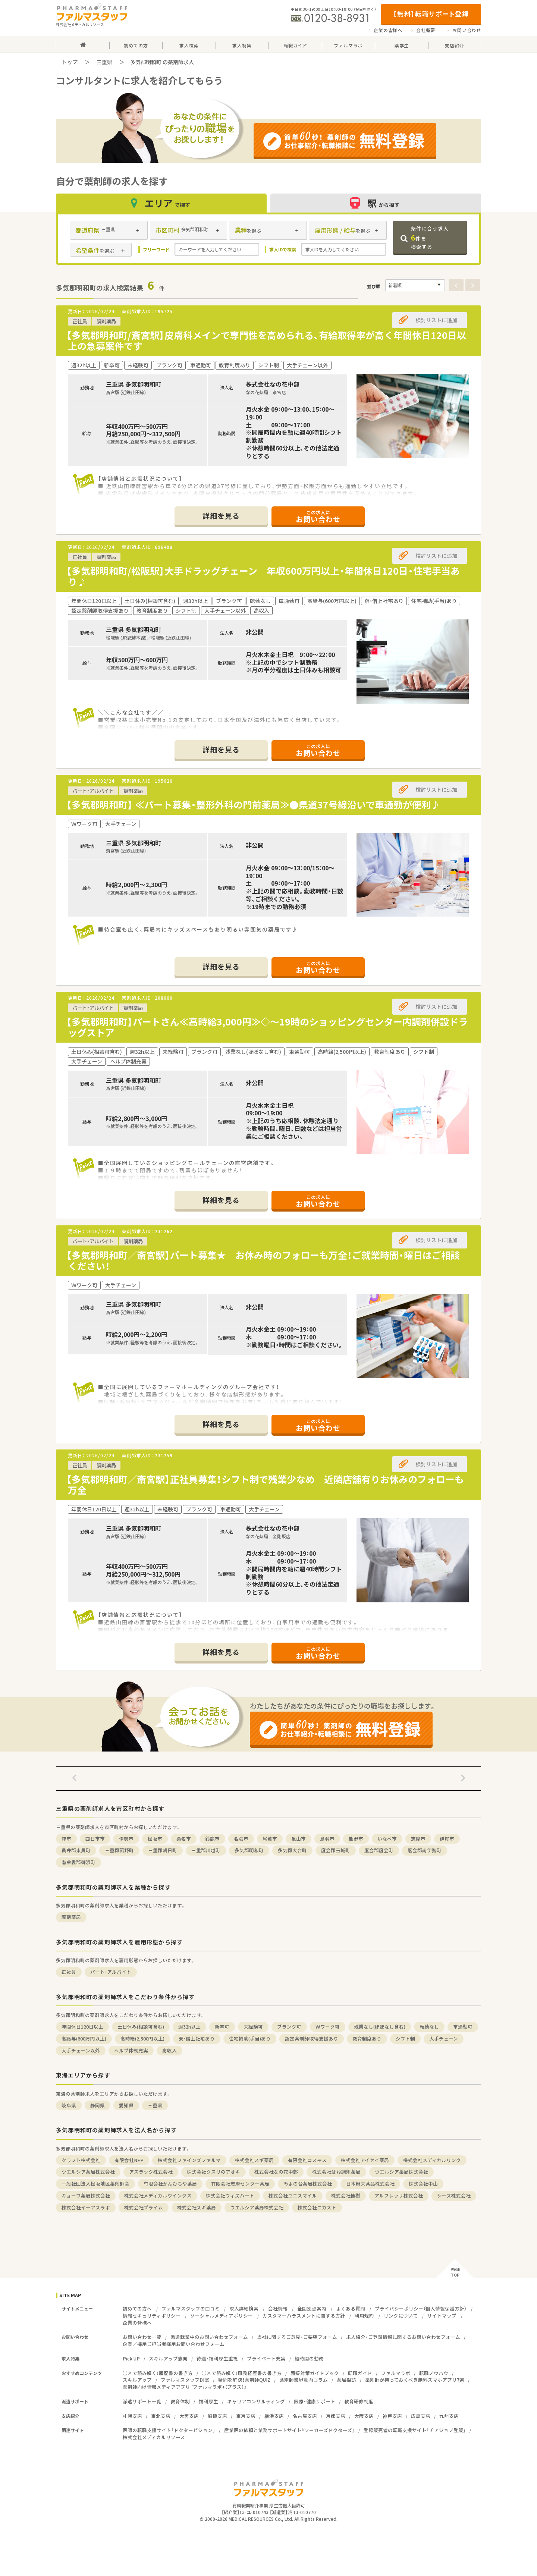 This screenshot has width=537, height=2576. Describe the element at coordinates (304, 2315) in the screenshot. I see `カスタマーハラスメントに関する方針` at that location.